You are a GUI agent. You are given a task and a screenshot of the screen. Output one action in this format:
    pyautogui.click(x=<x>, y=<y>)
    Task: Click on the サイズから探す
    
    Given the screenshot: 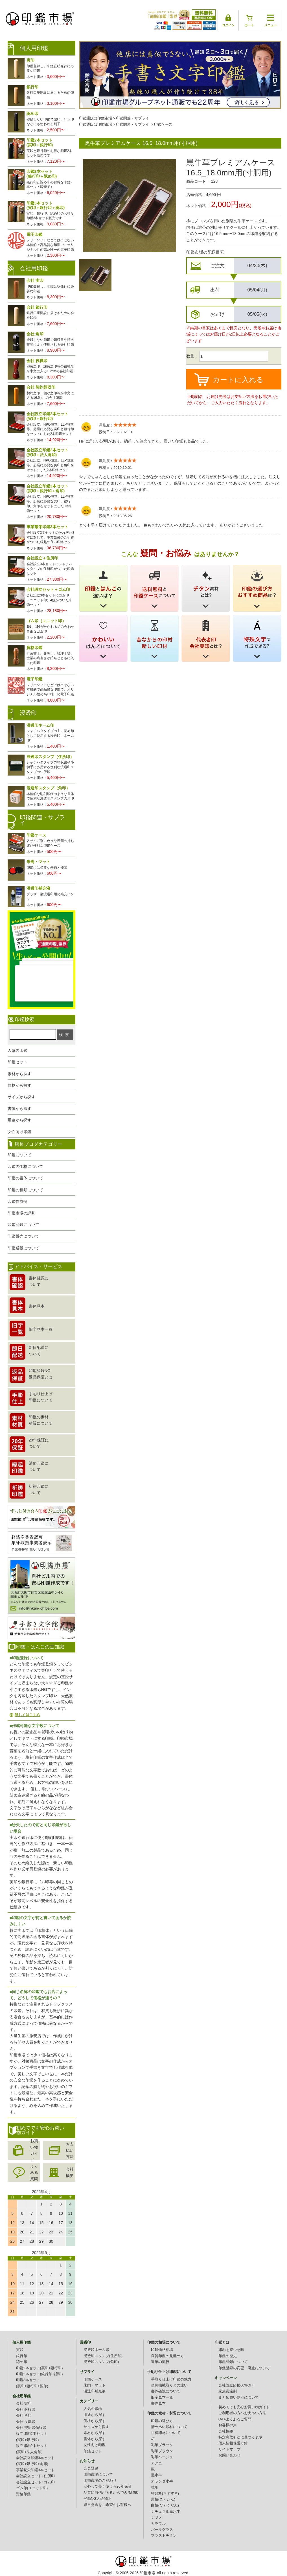 What is the action you would take?
    pyautogui.click(x=21, y=1097)
    